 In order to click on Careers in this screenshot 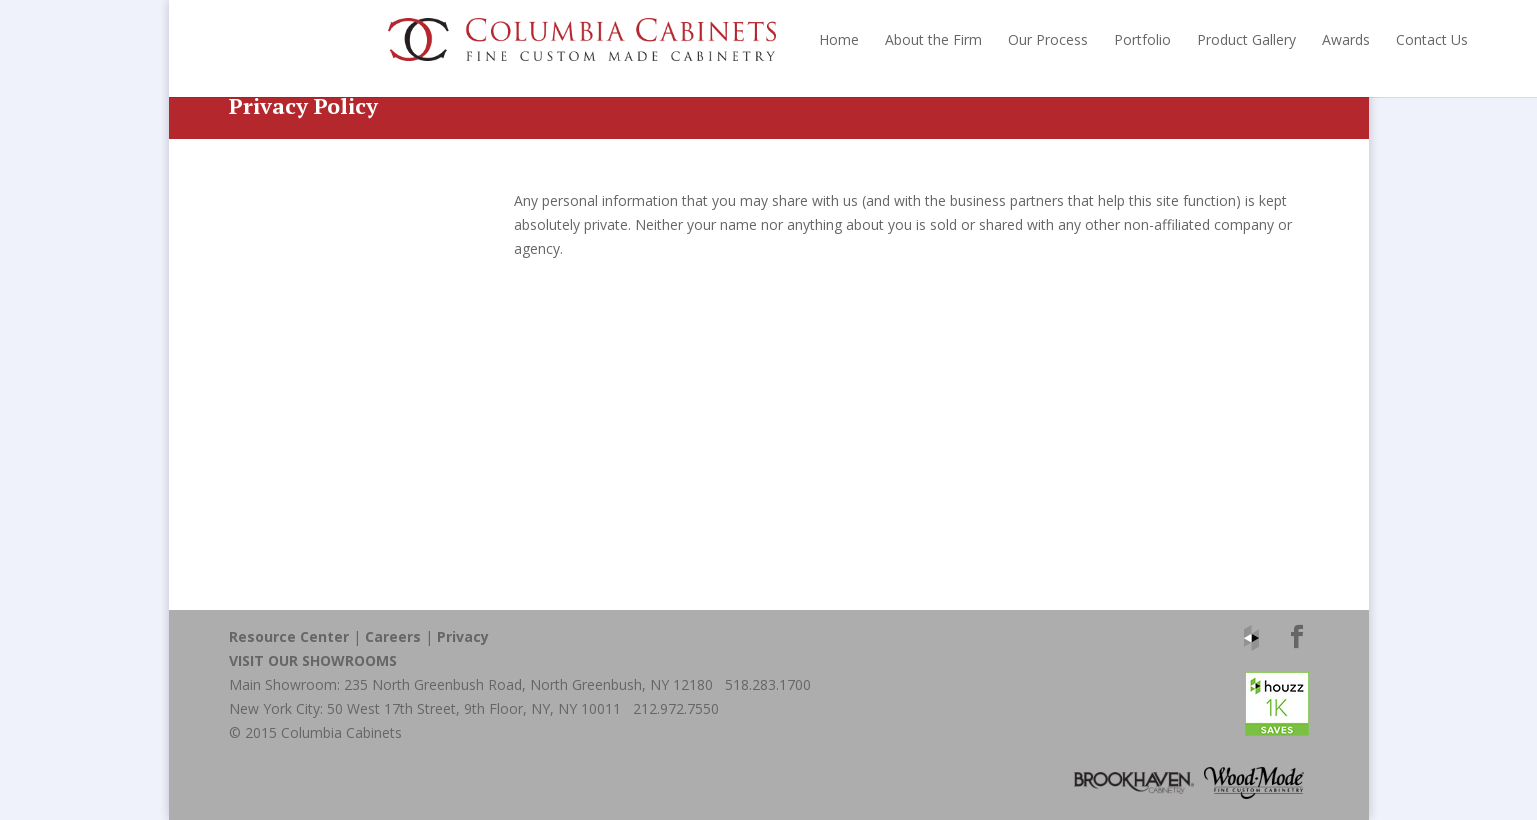, I will do `click(393, 636)`.